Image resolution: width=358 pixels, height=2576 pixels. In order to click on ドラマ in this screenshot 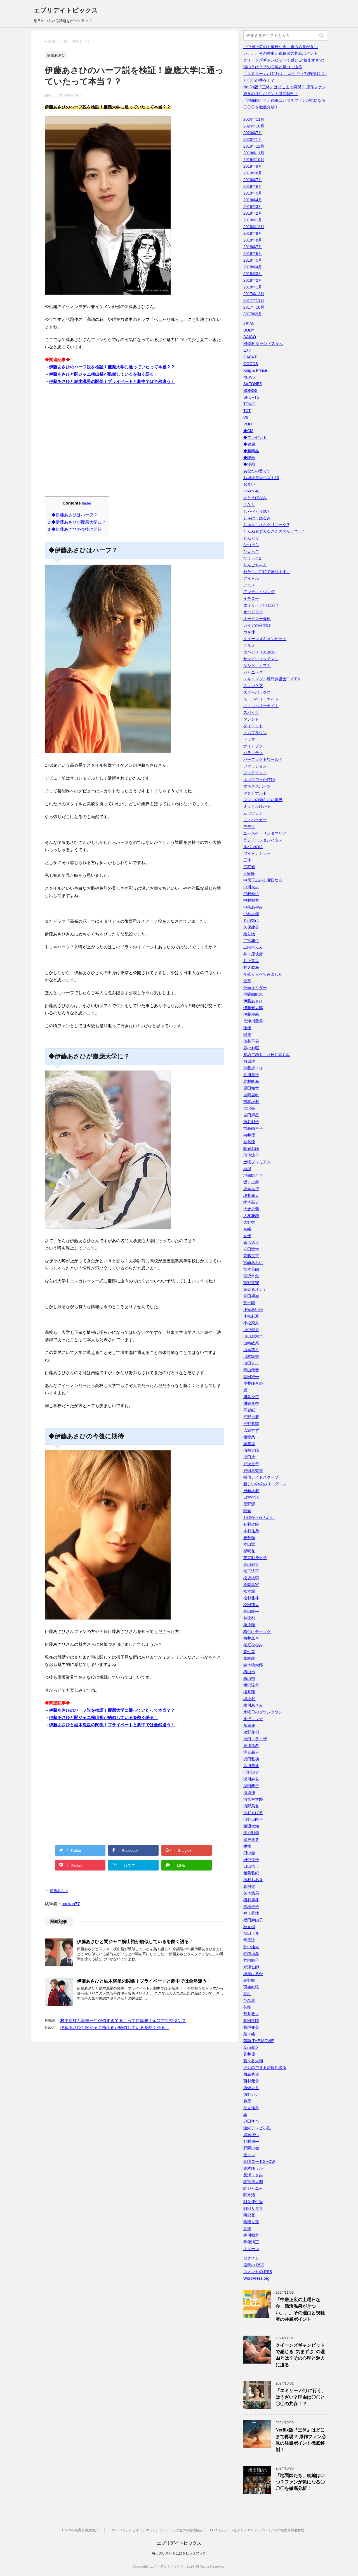, I will do `click(249, 739)`.